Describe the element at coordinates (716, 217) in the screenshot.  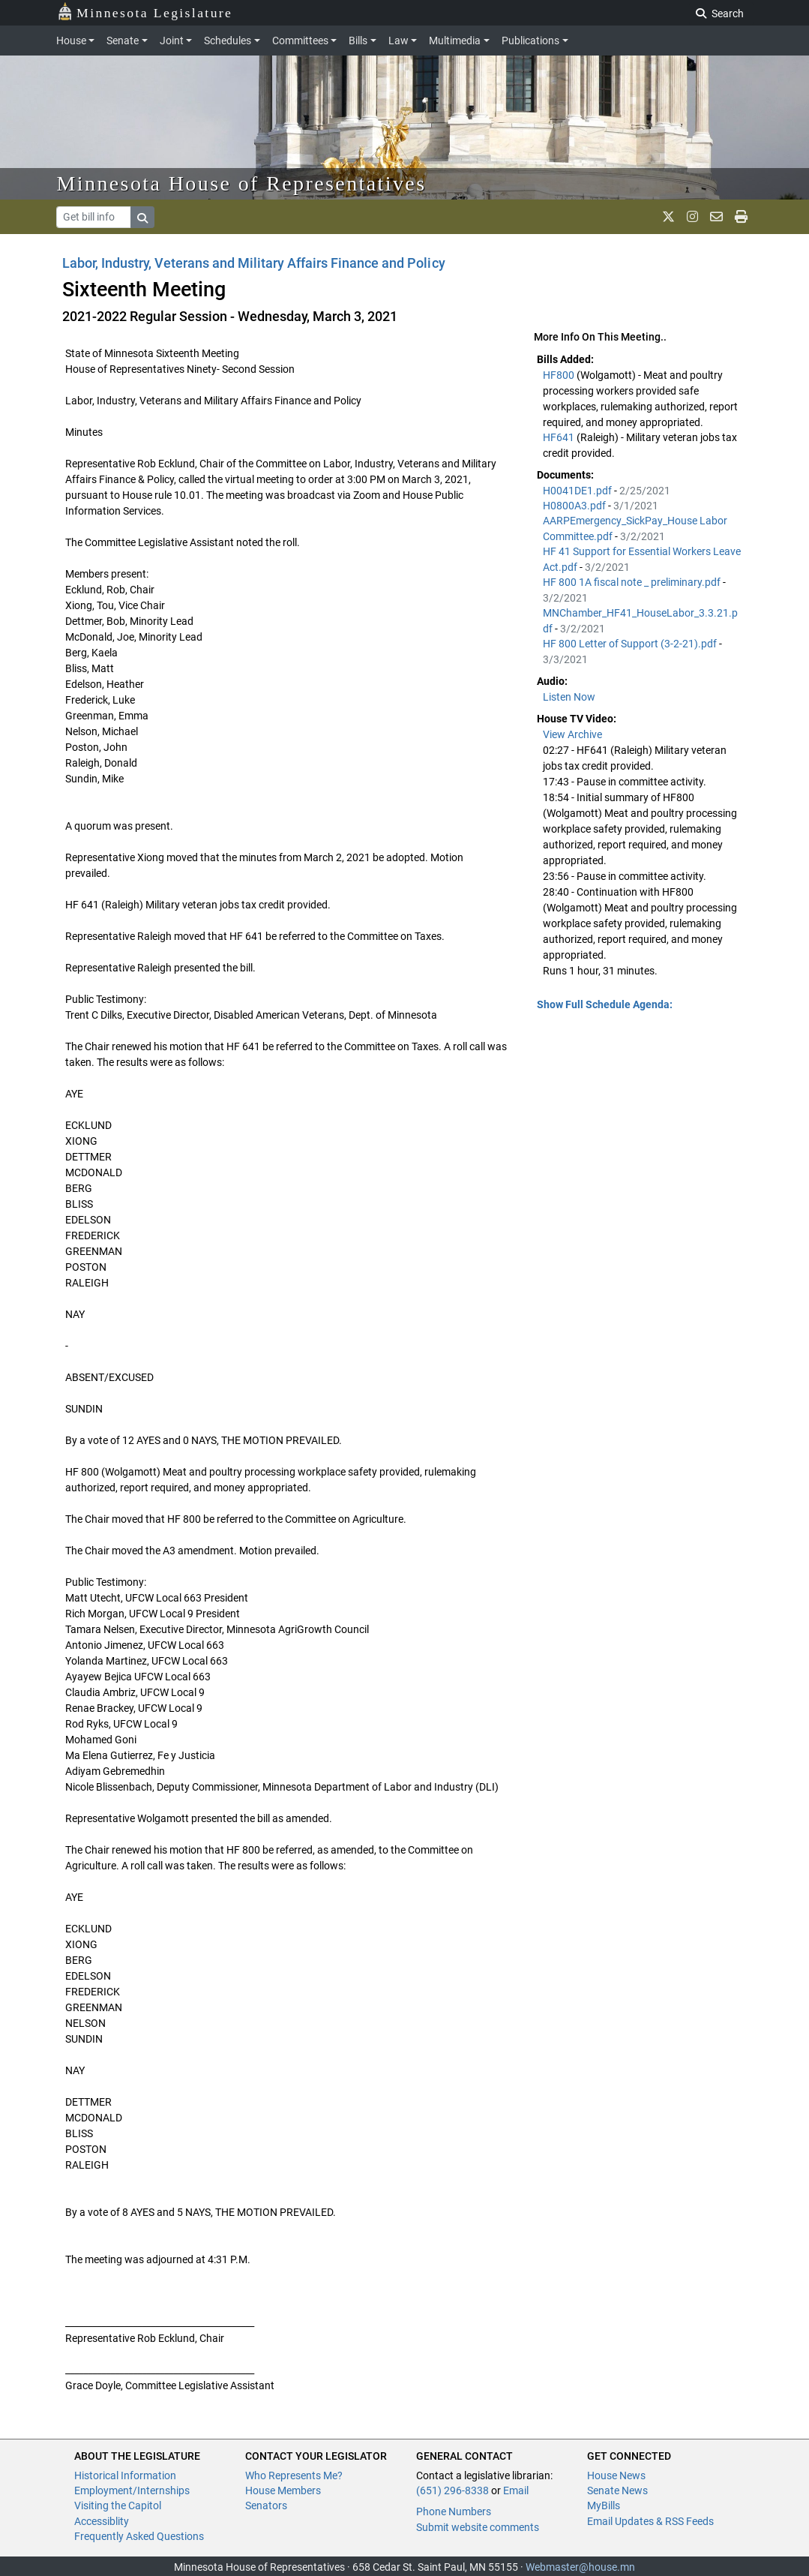
I see `[email staff]` at that location.